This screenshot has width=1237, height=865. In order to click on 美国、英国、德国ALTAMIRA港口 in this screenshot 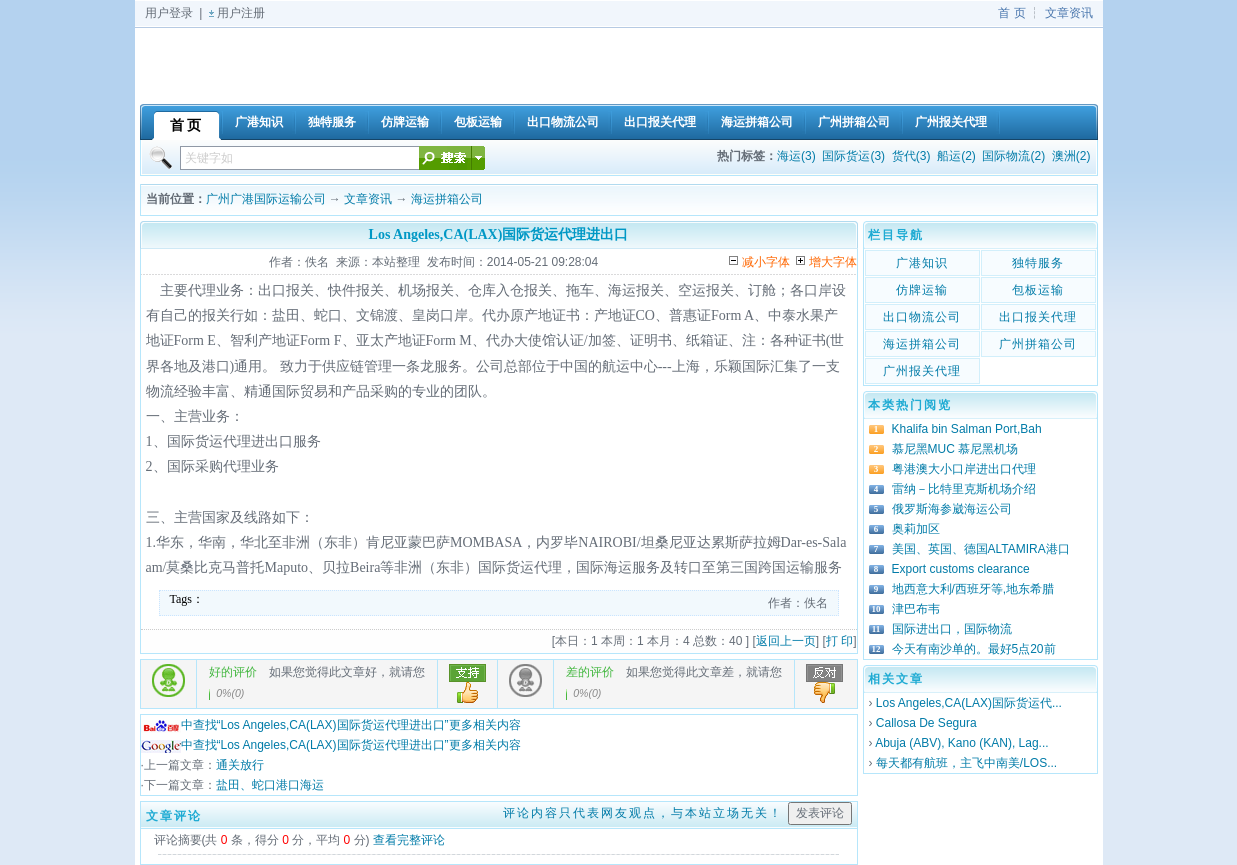, I will do `click(981, 549)`.